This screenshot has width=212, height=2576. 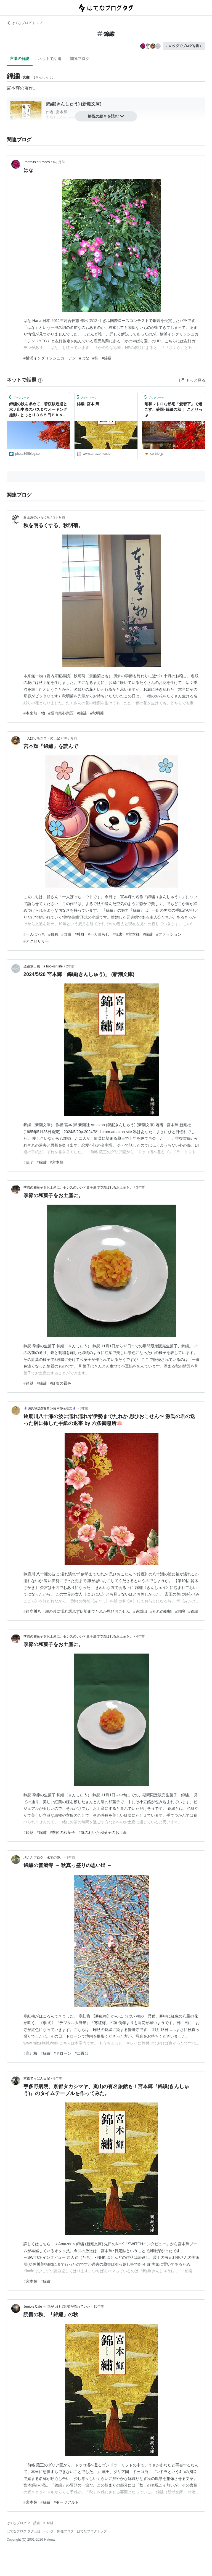 What do you see at coordinates (59, 162) in the screenshot?
I see `6ヶ月前` at bounding box center [59, 162].